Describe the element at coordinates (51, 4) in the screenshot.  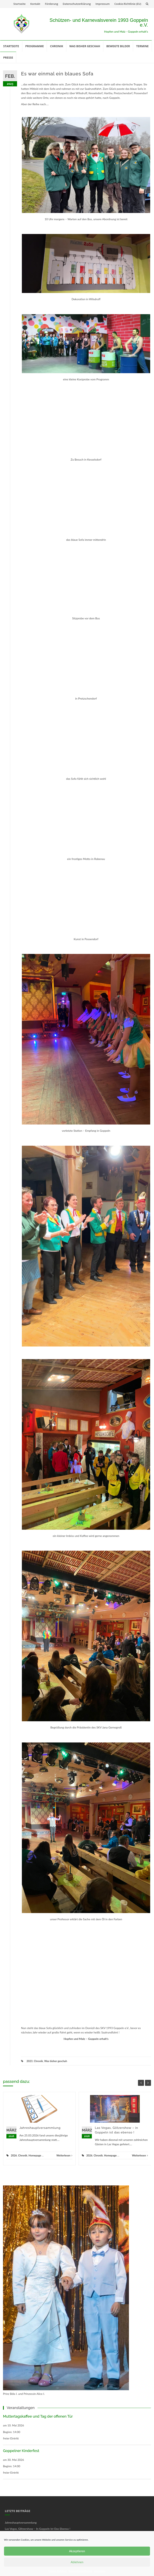
I see `Förderung` at that location.